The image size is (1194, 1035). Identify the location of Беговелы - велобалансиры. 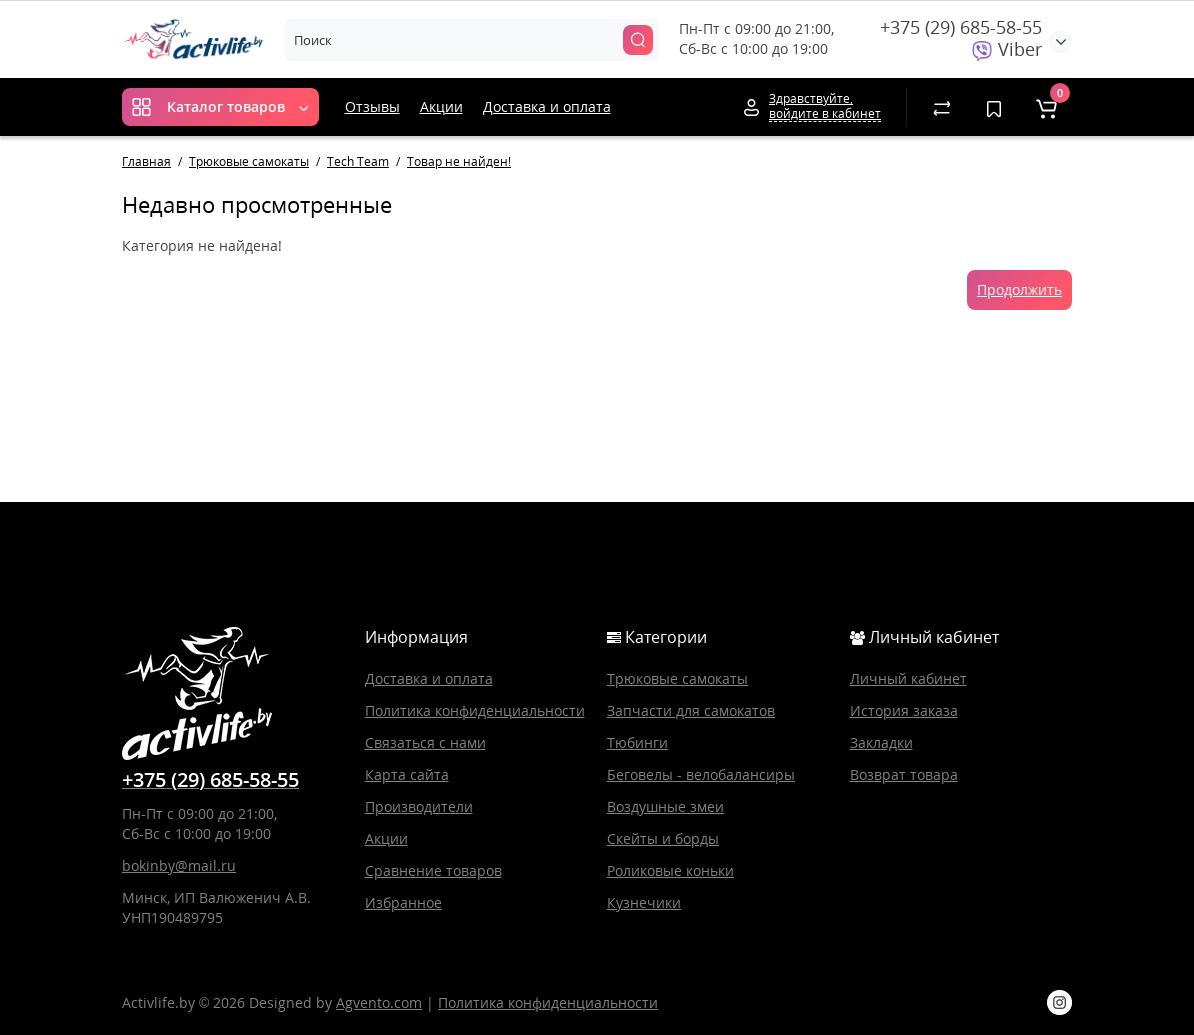
(701, 774).